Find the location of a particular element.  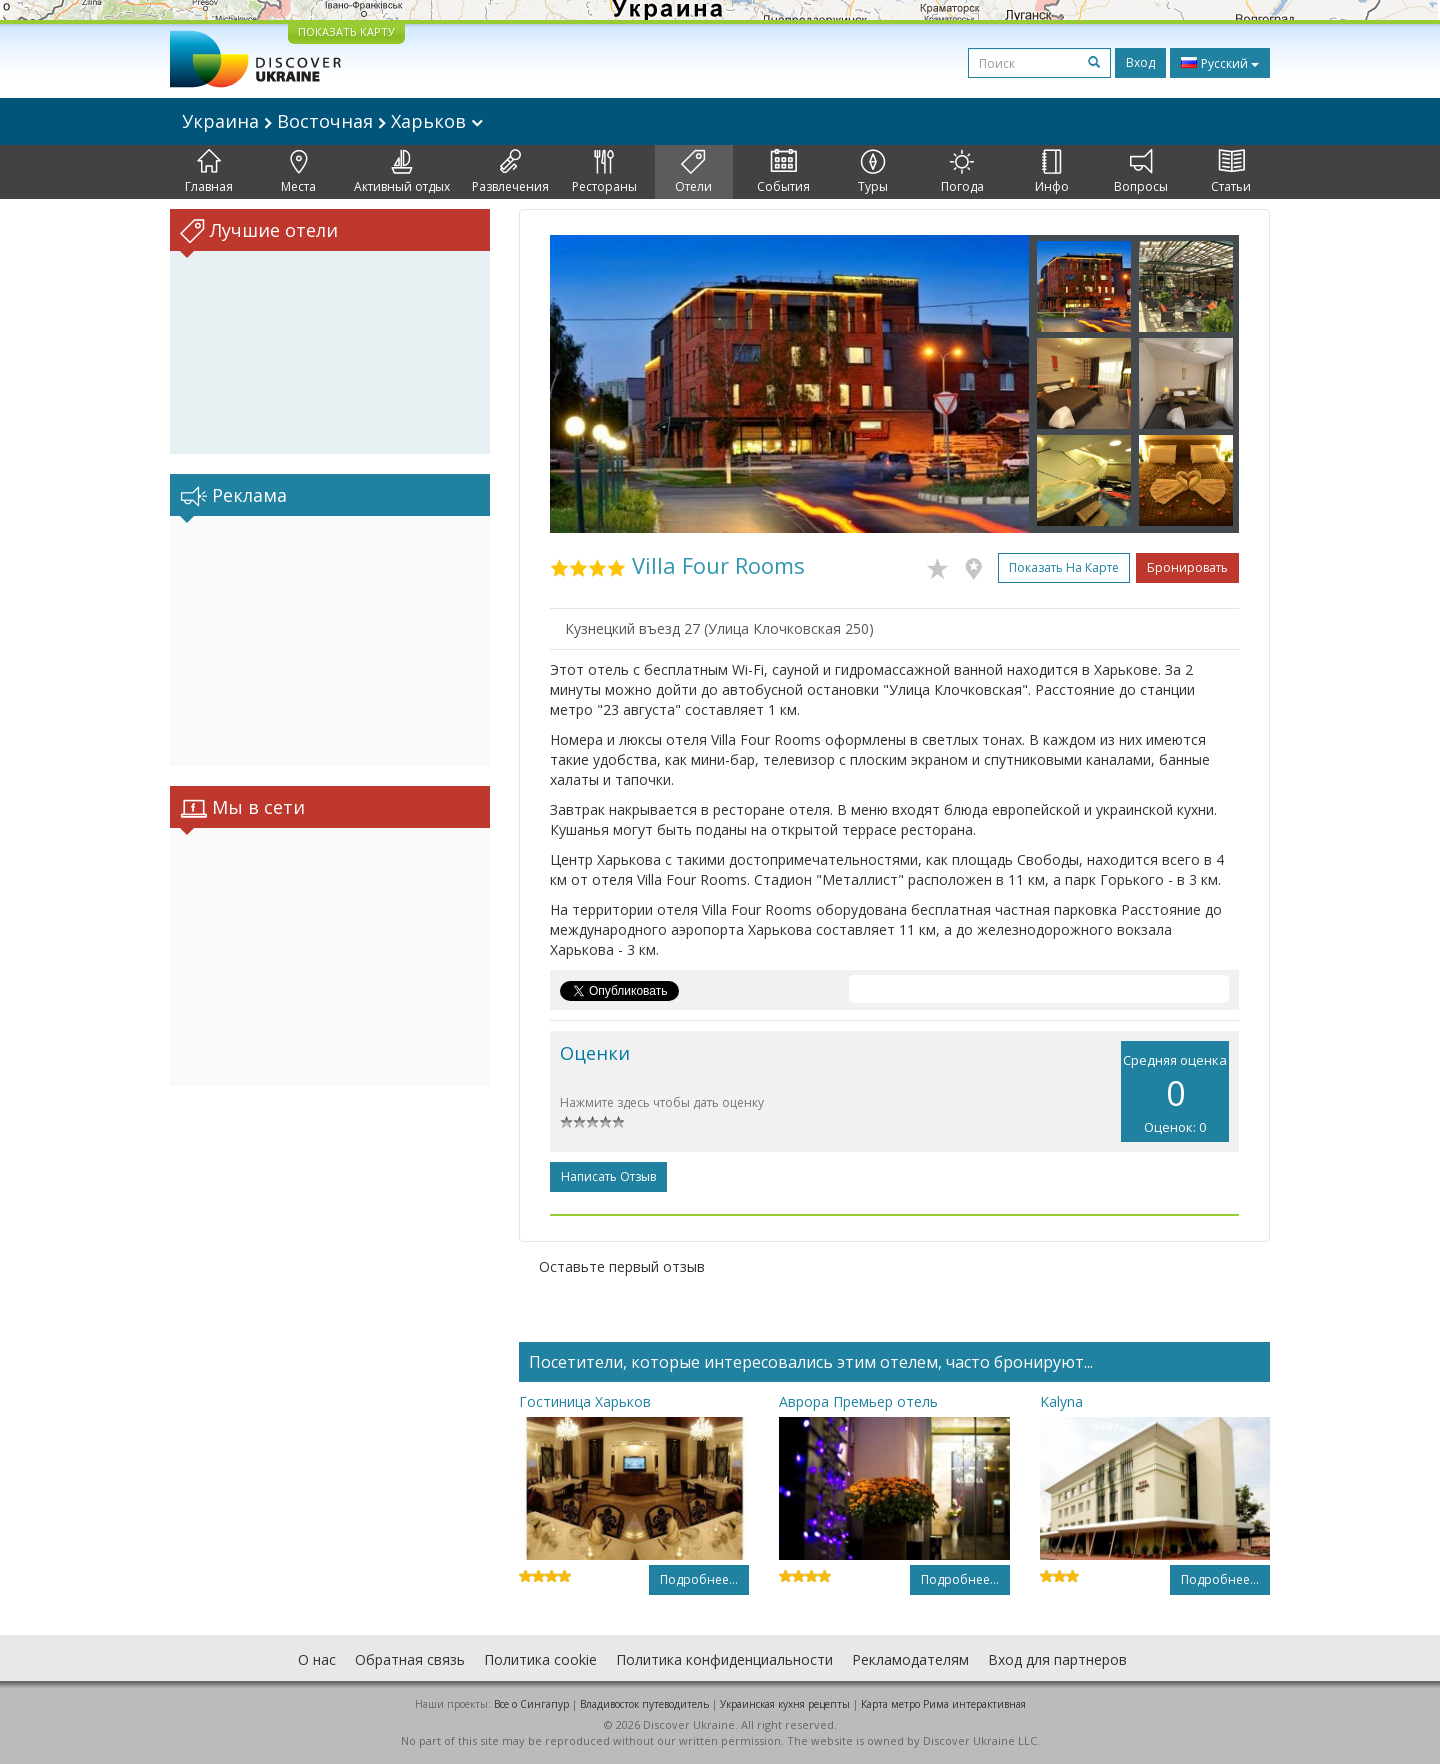

Политика cookie is located at coordinates (540, 1659).